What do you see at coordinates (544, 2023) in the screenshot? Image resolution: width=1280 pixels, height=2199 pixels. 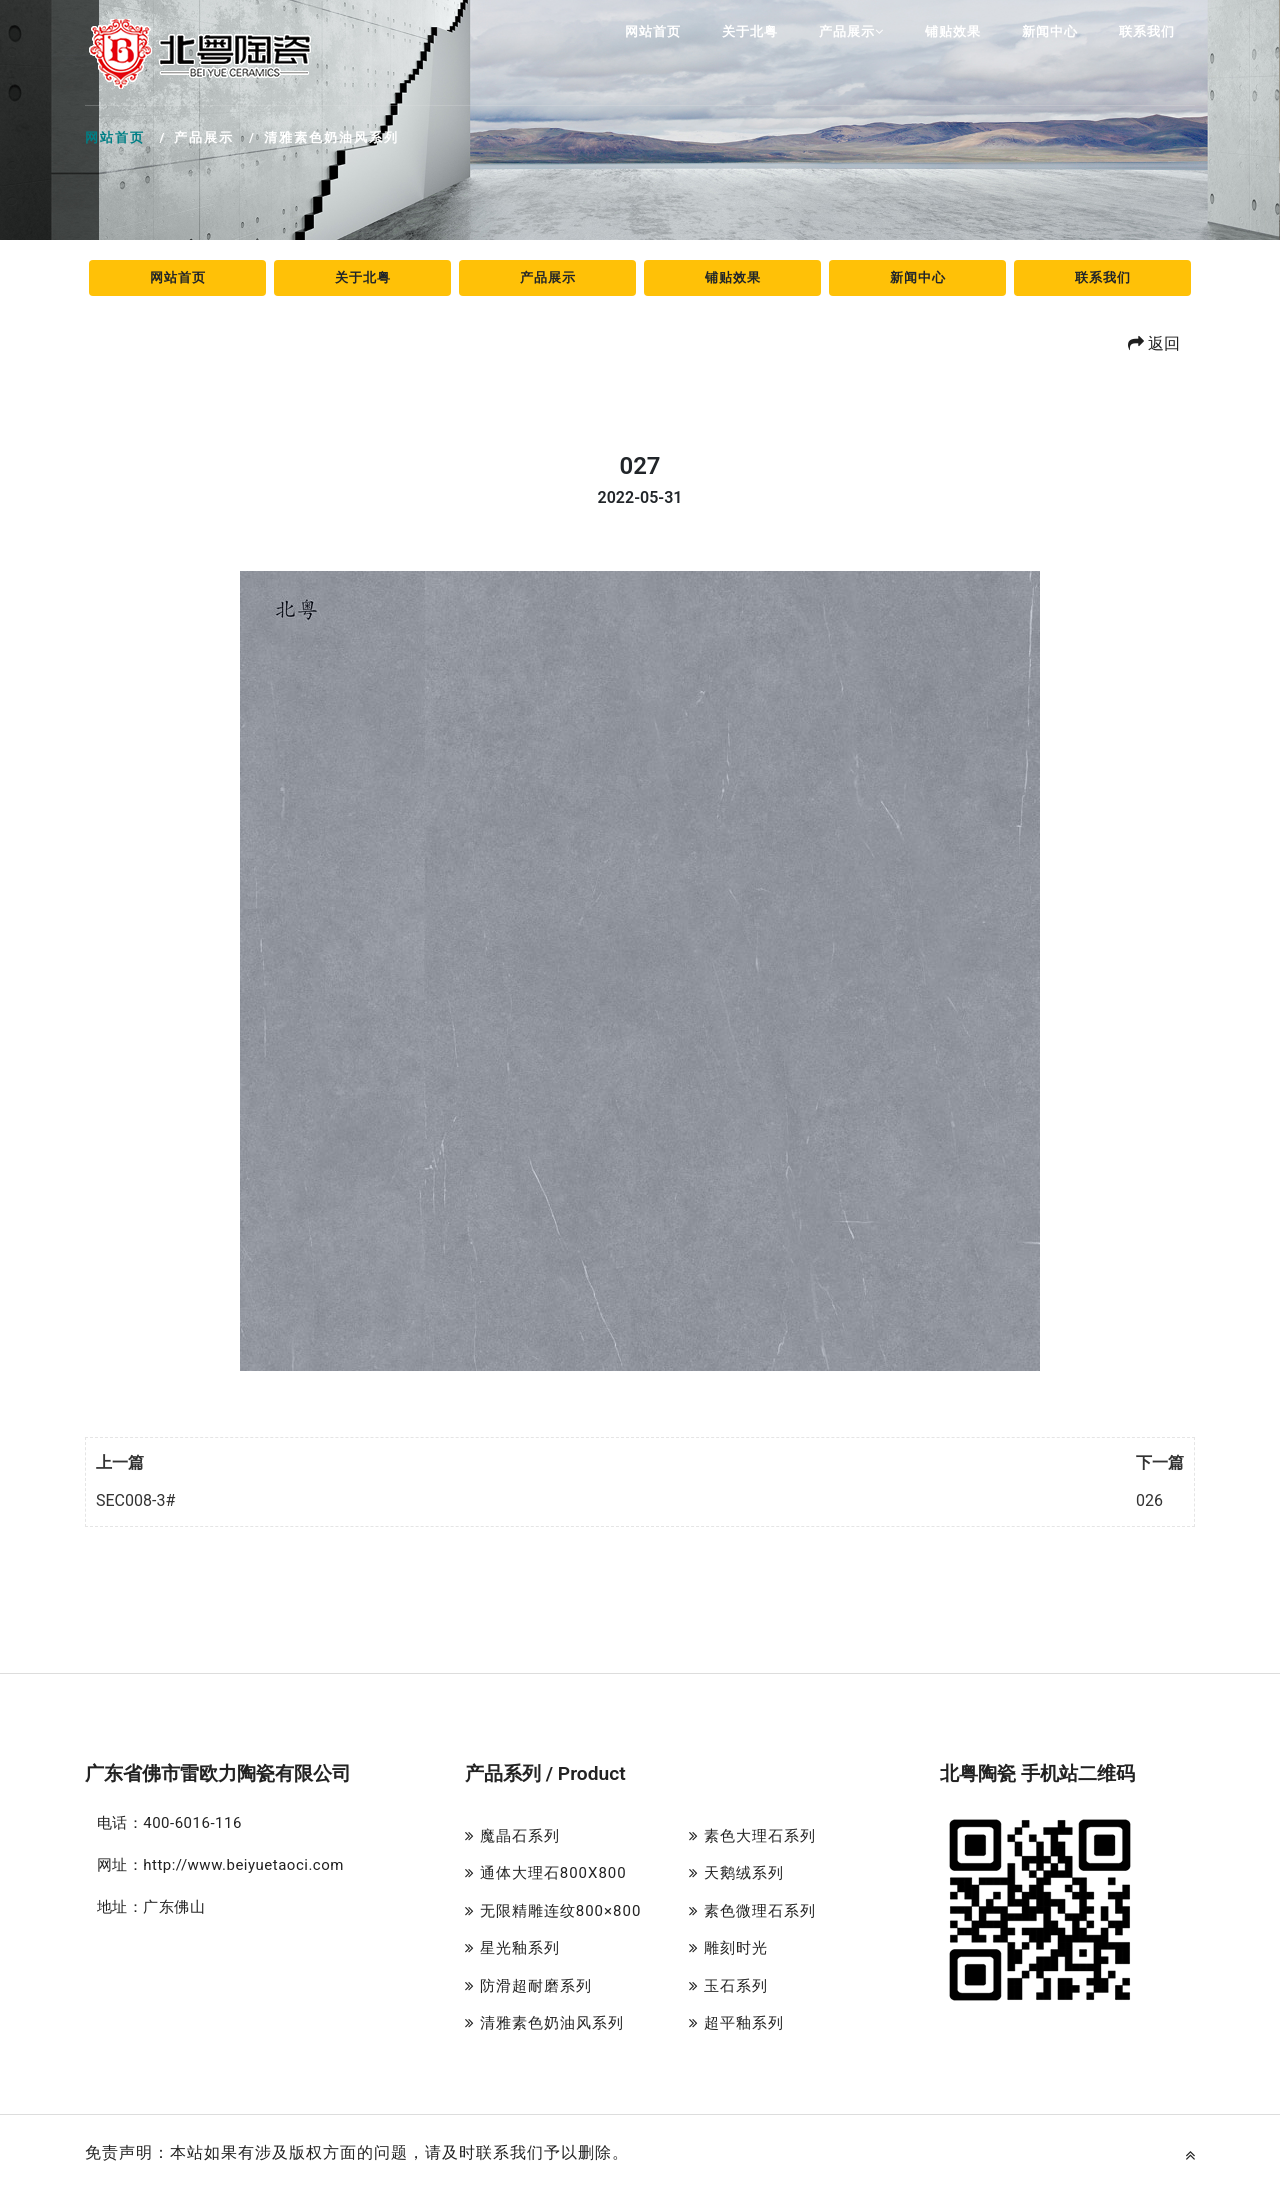 I see `清雅素色奶油风系列` at bounding box center [544, 2023].